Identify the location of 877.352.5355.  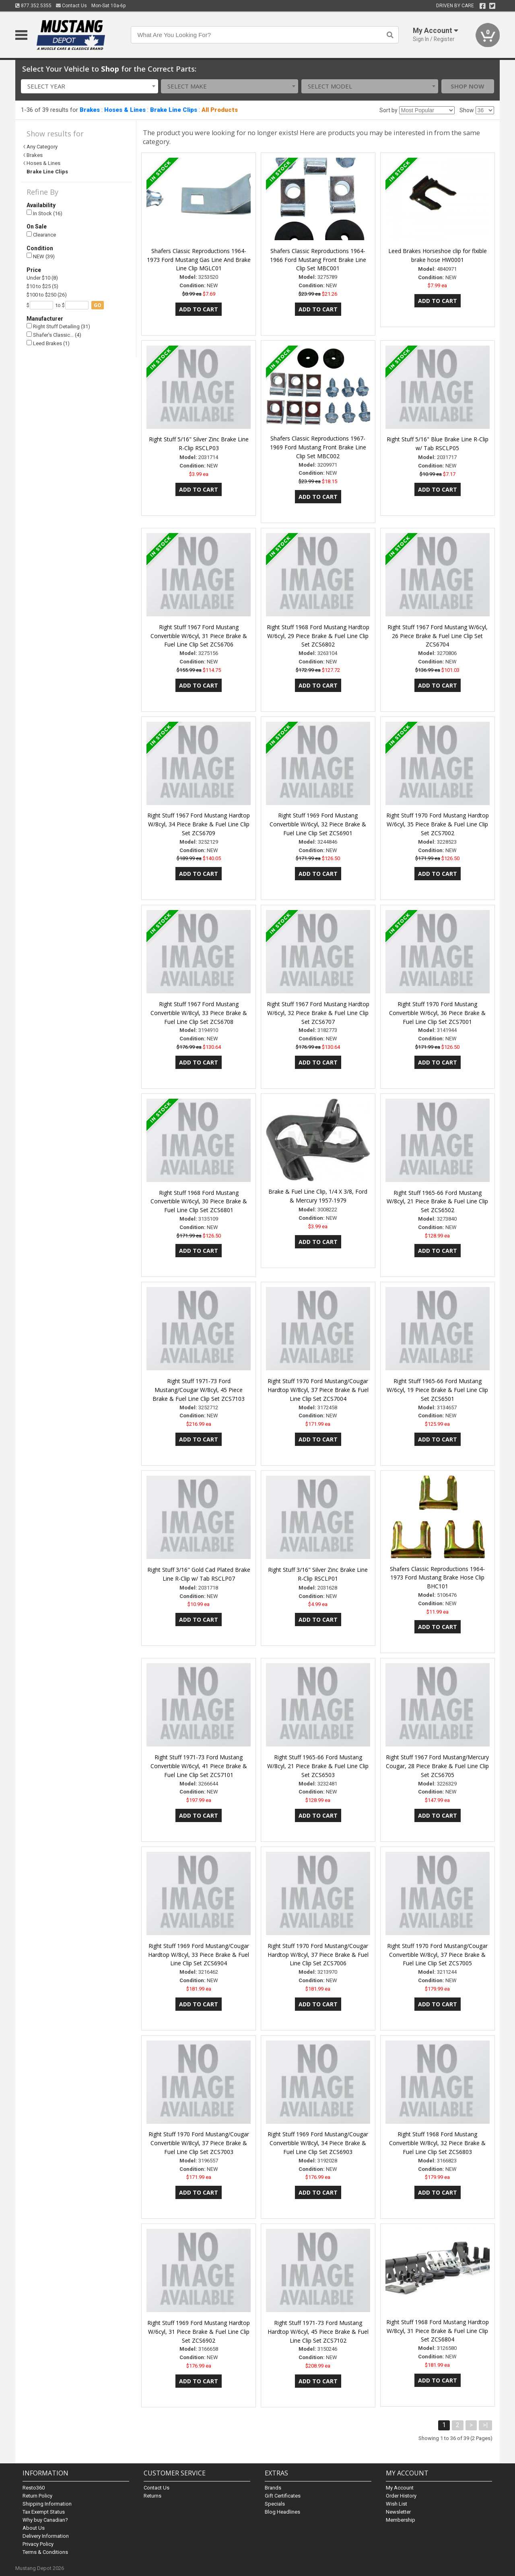
(33, 5).